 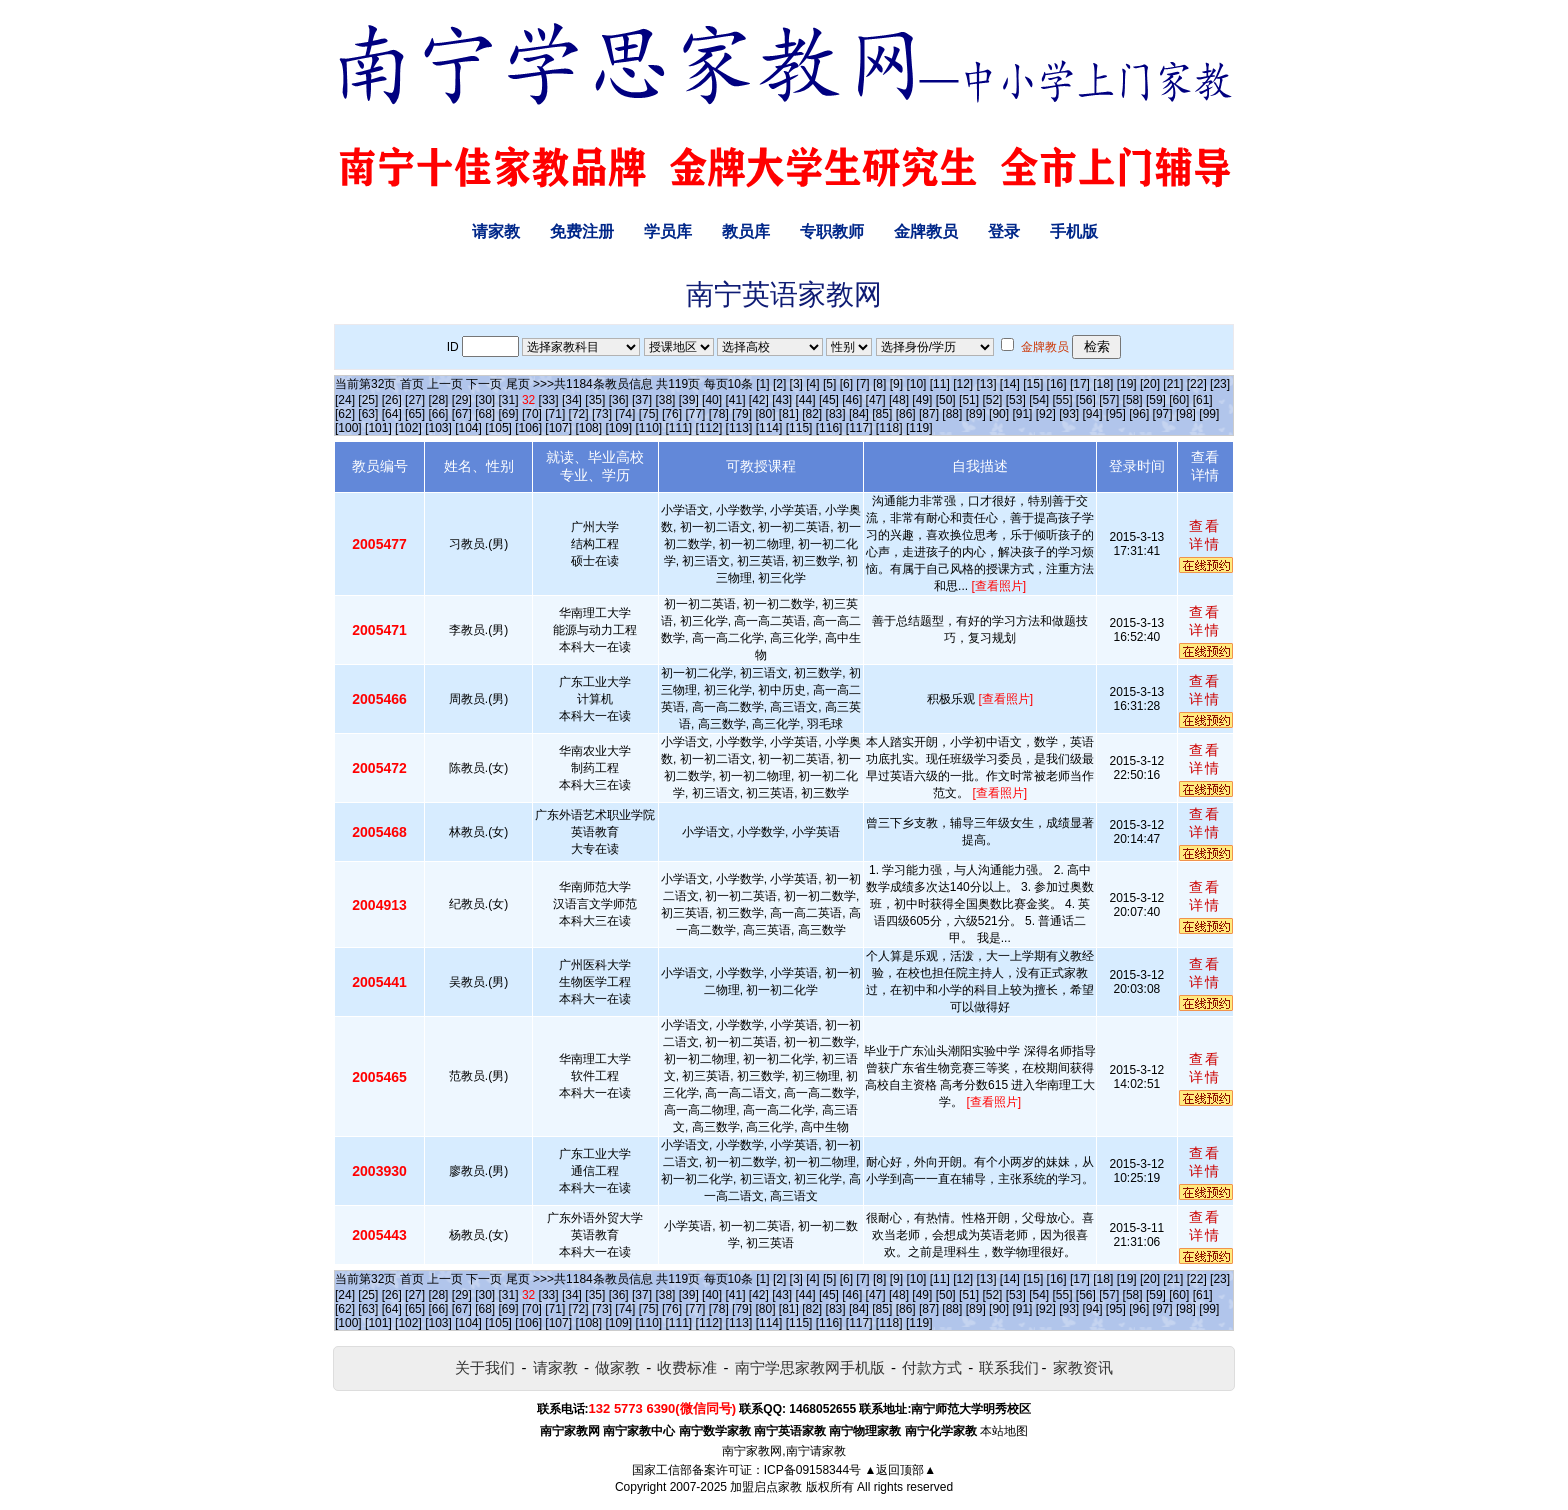 I want to click on [2], so click(x=779, y=384).